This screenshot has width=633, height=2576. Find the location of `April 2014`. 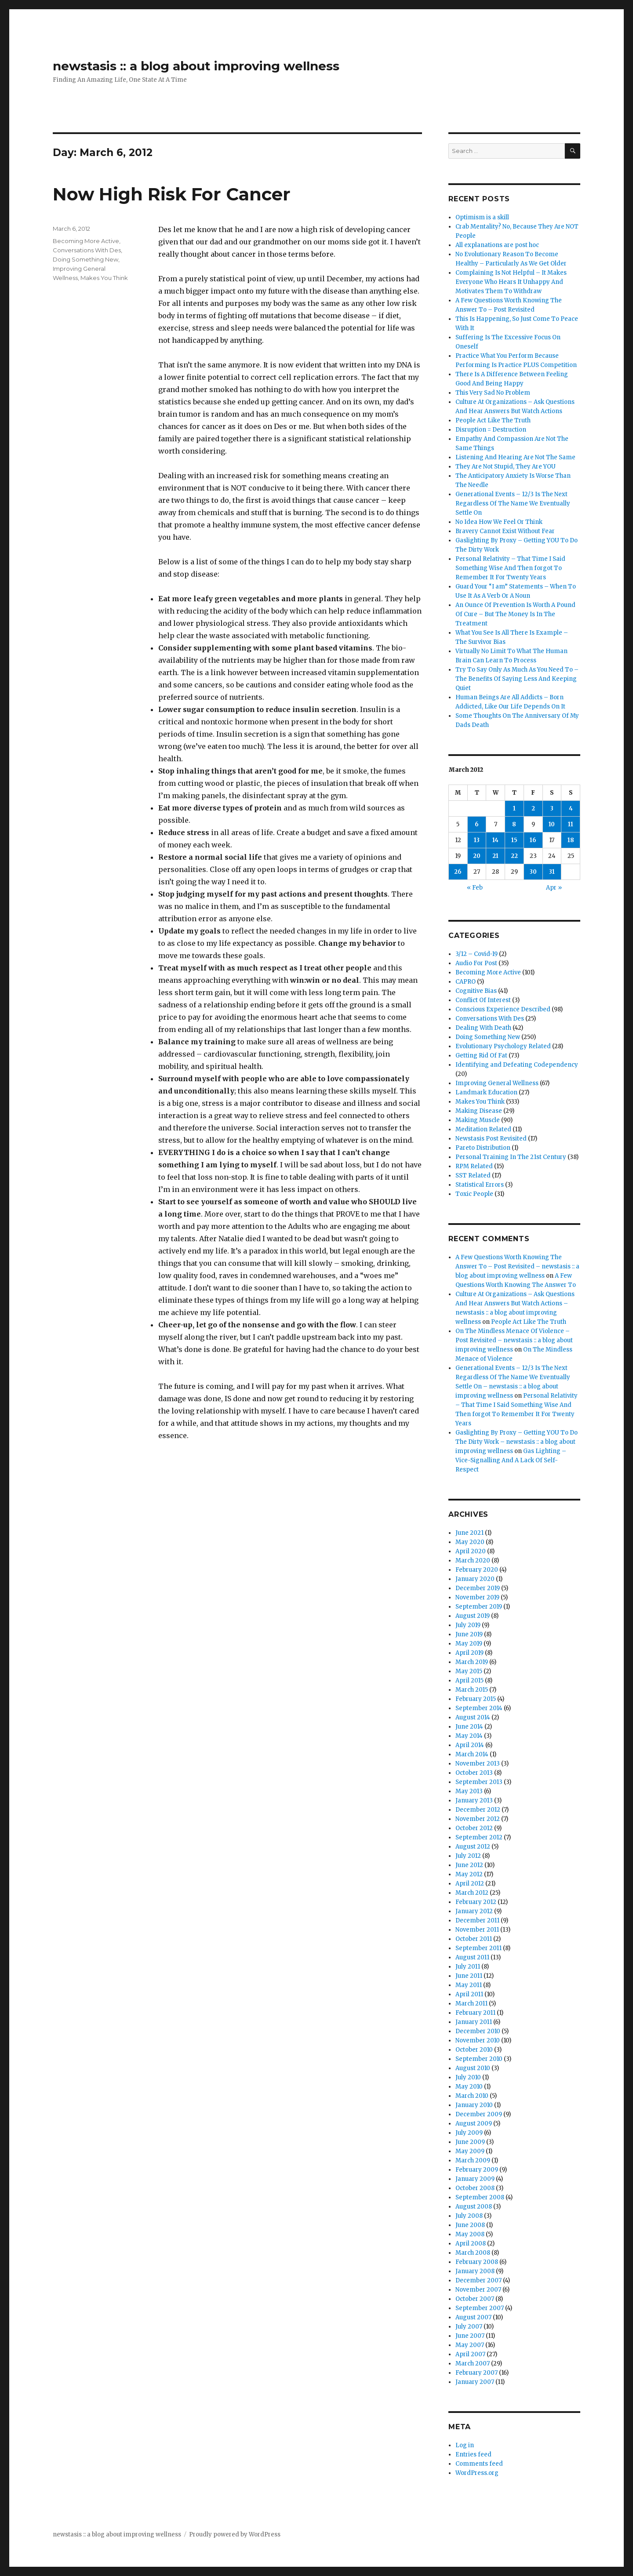

April 2014 is located at coordinates (469, 1745).